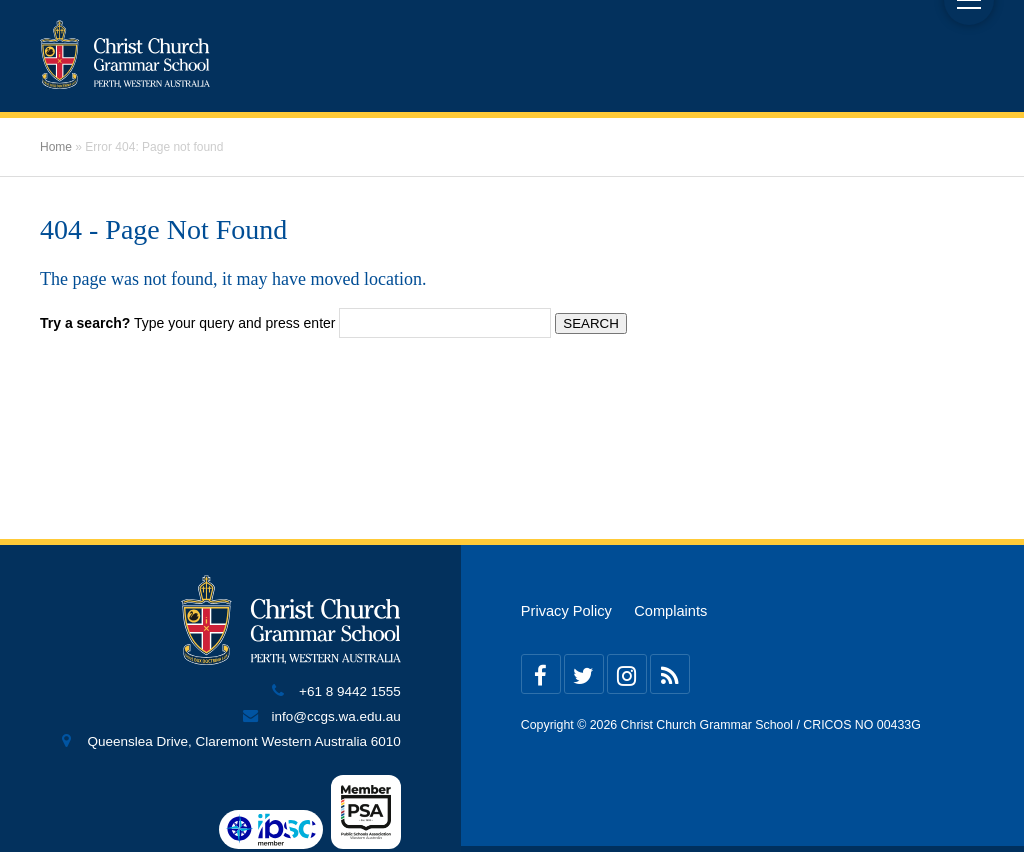 This screenshot has width=1024, height=852. Describe the element at coordinates (670, 611) in the screenshot. I see `Complaints` at that location.